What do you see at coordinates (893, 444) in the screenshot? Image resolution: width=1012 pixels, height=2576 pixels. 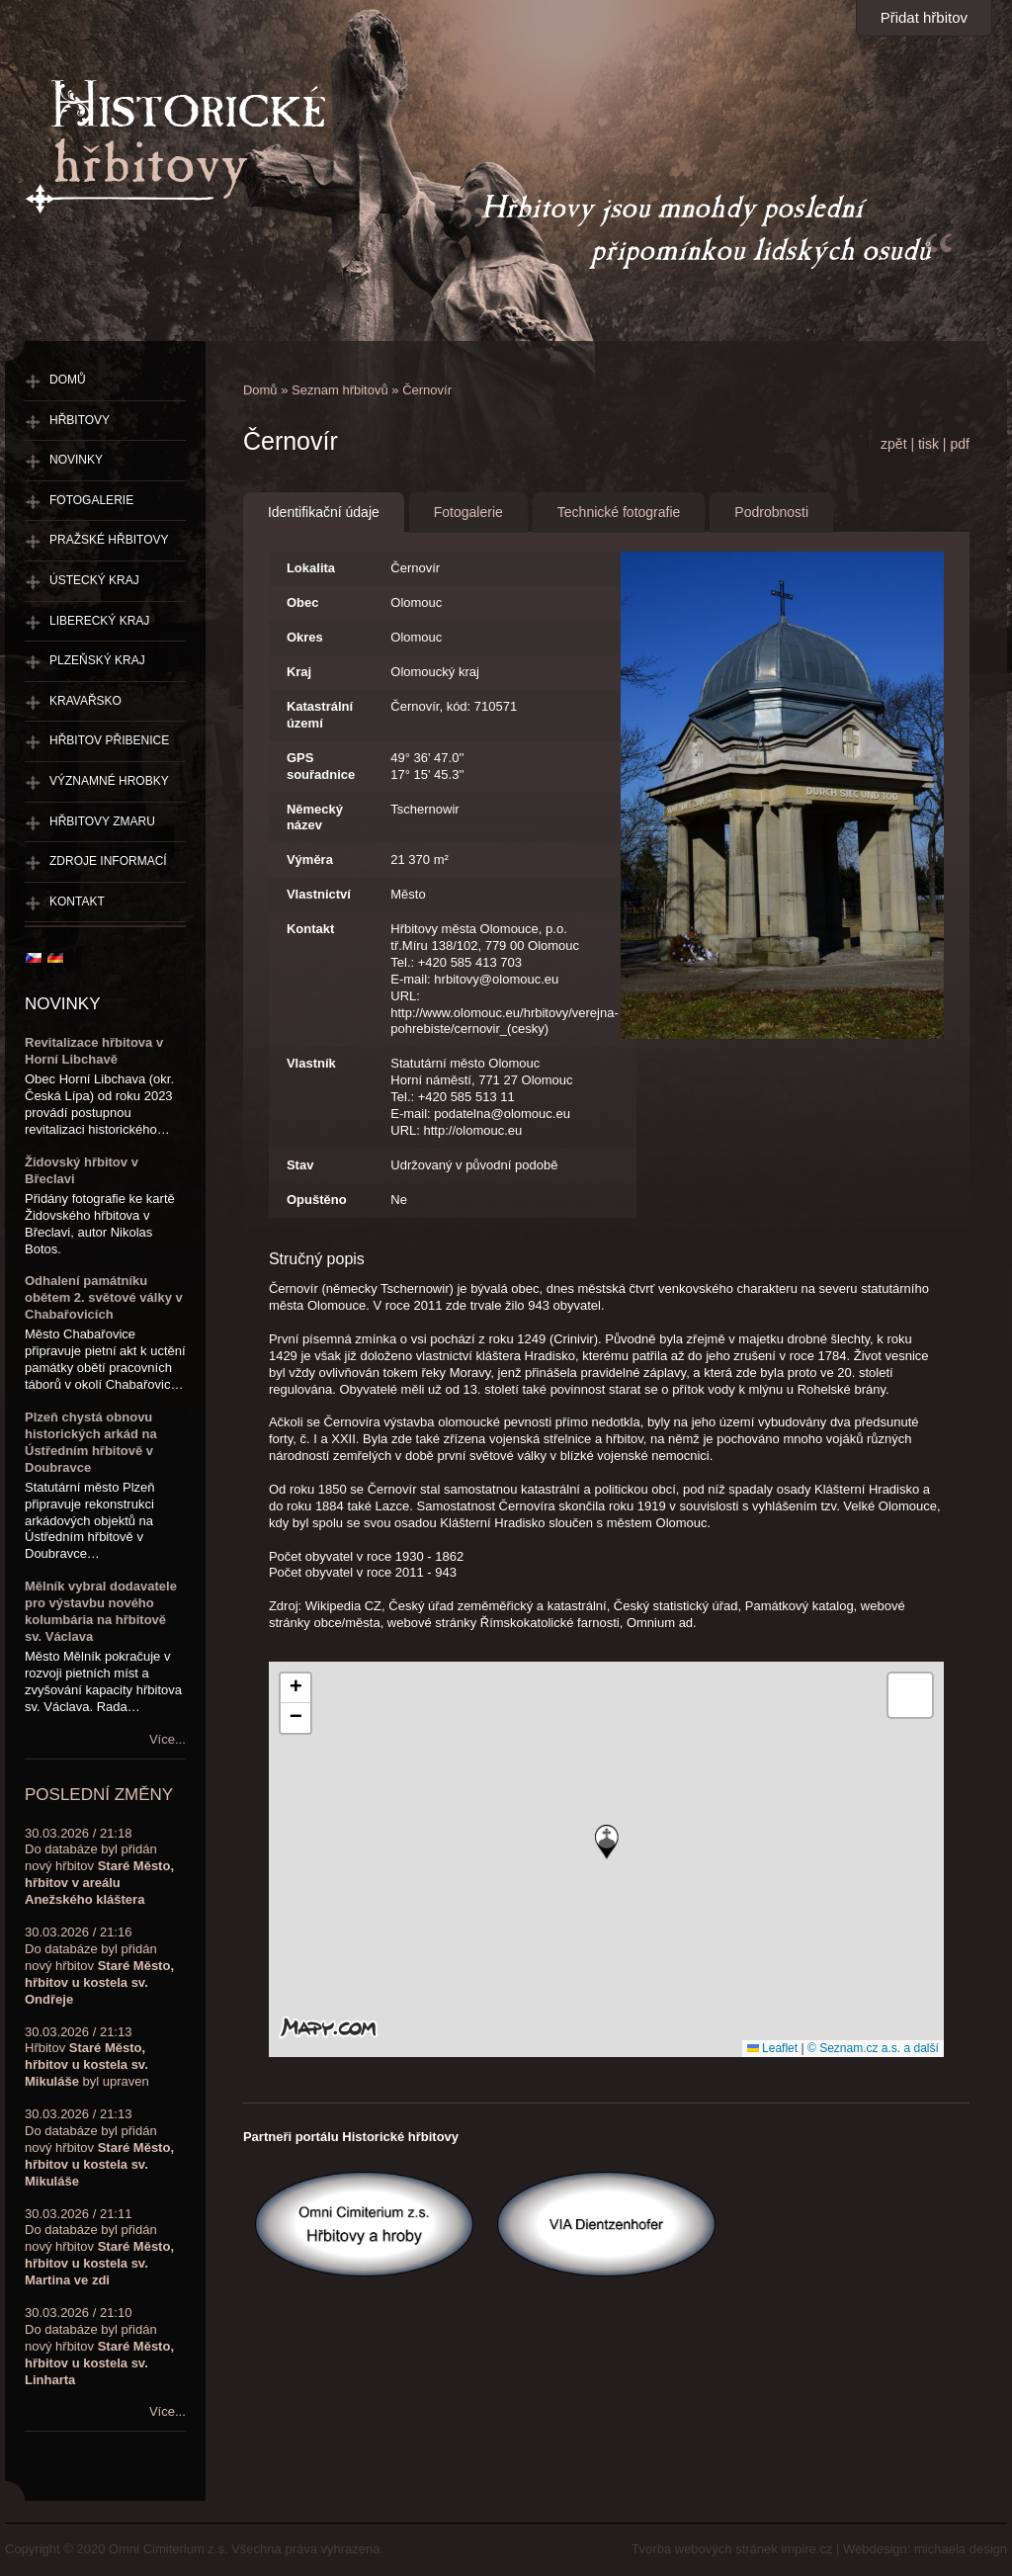 I see `zpět` at bounding box center [893, 444].